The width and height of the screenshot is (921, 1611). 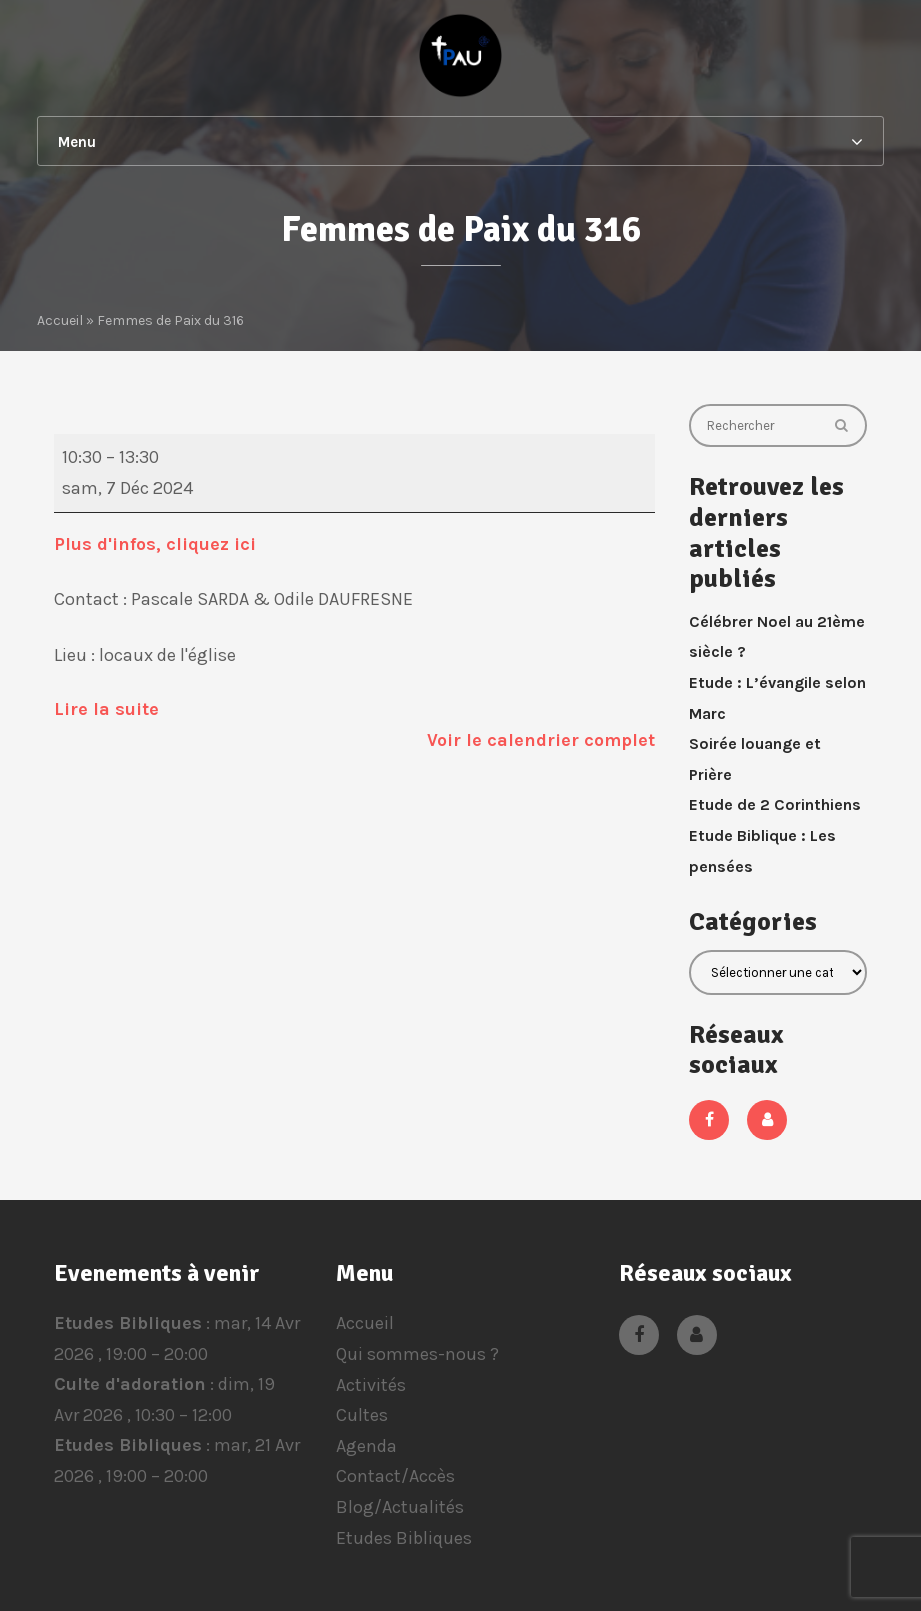 What do you see at coordinates (366, 1446) in the screenshot?
I see `Agenda` at bounding box center [366, 1446].